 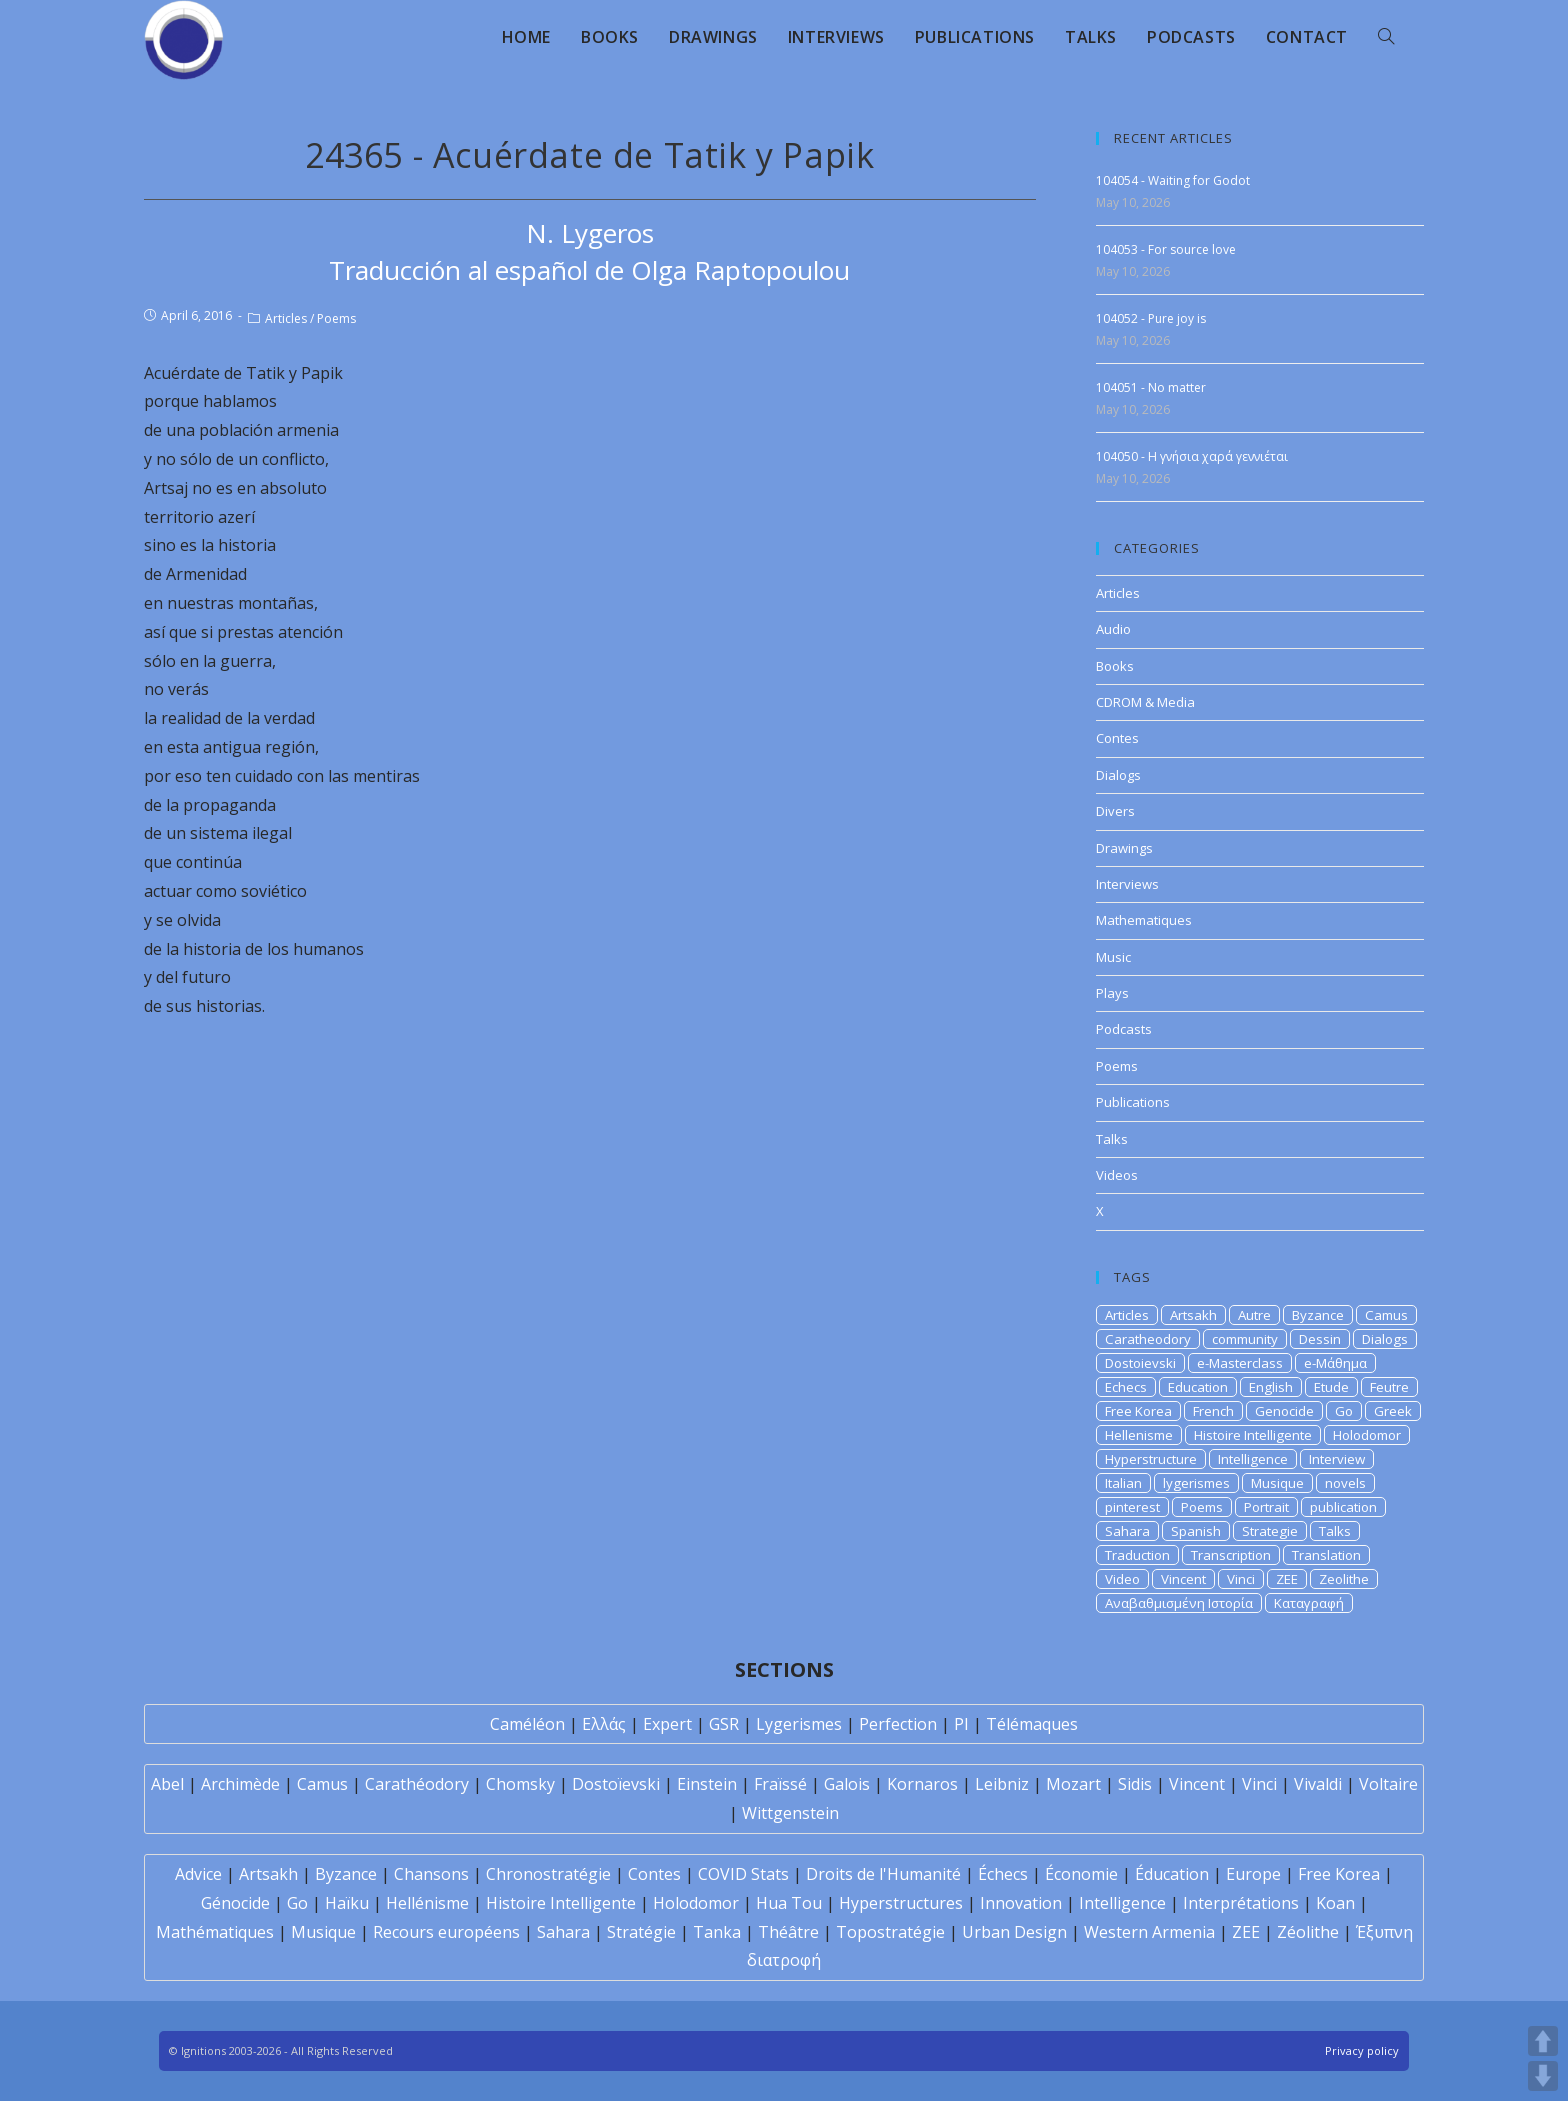 What do you see at coordinates (1144, 920) in the screenshot?
I see `Mathematiques` at bounding box center [1144, 920].